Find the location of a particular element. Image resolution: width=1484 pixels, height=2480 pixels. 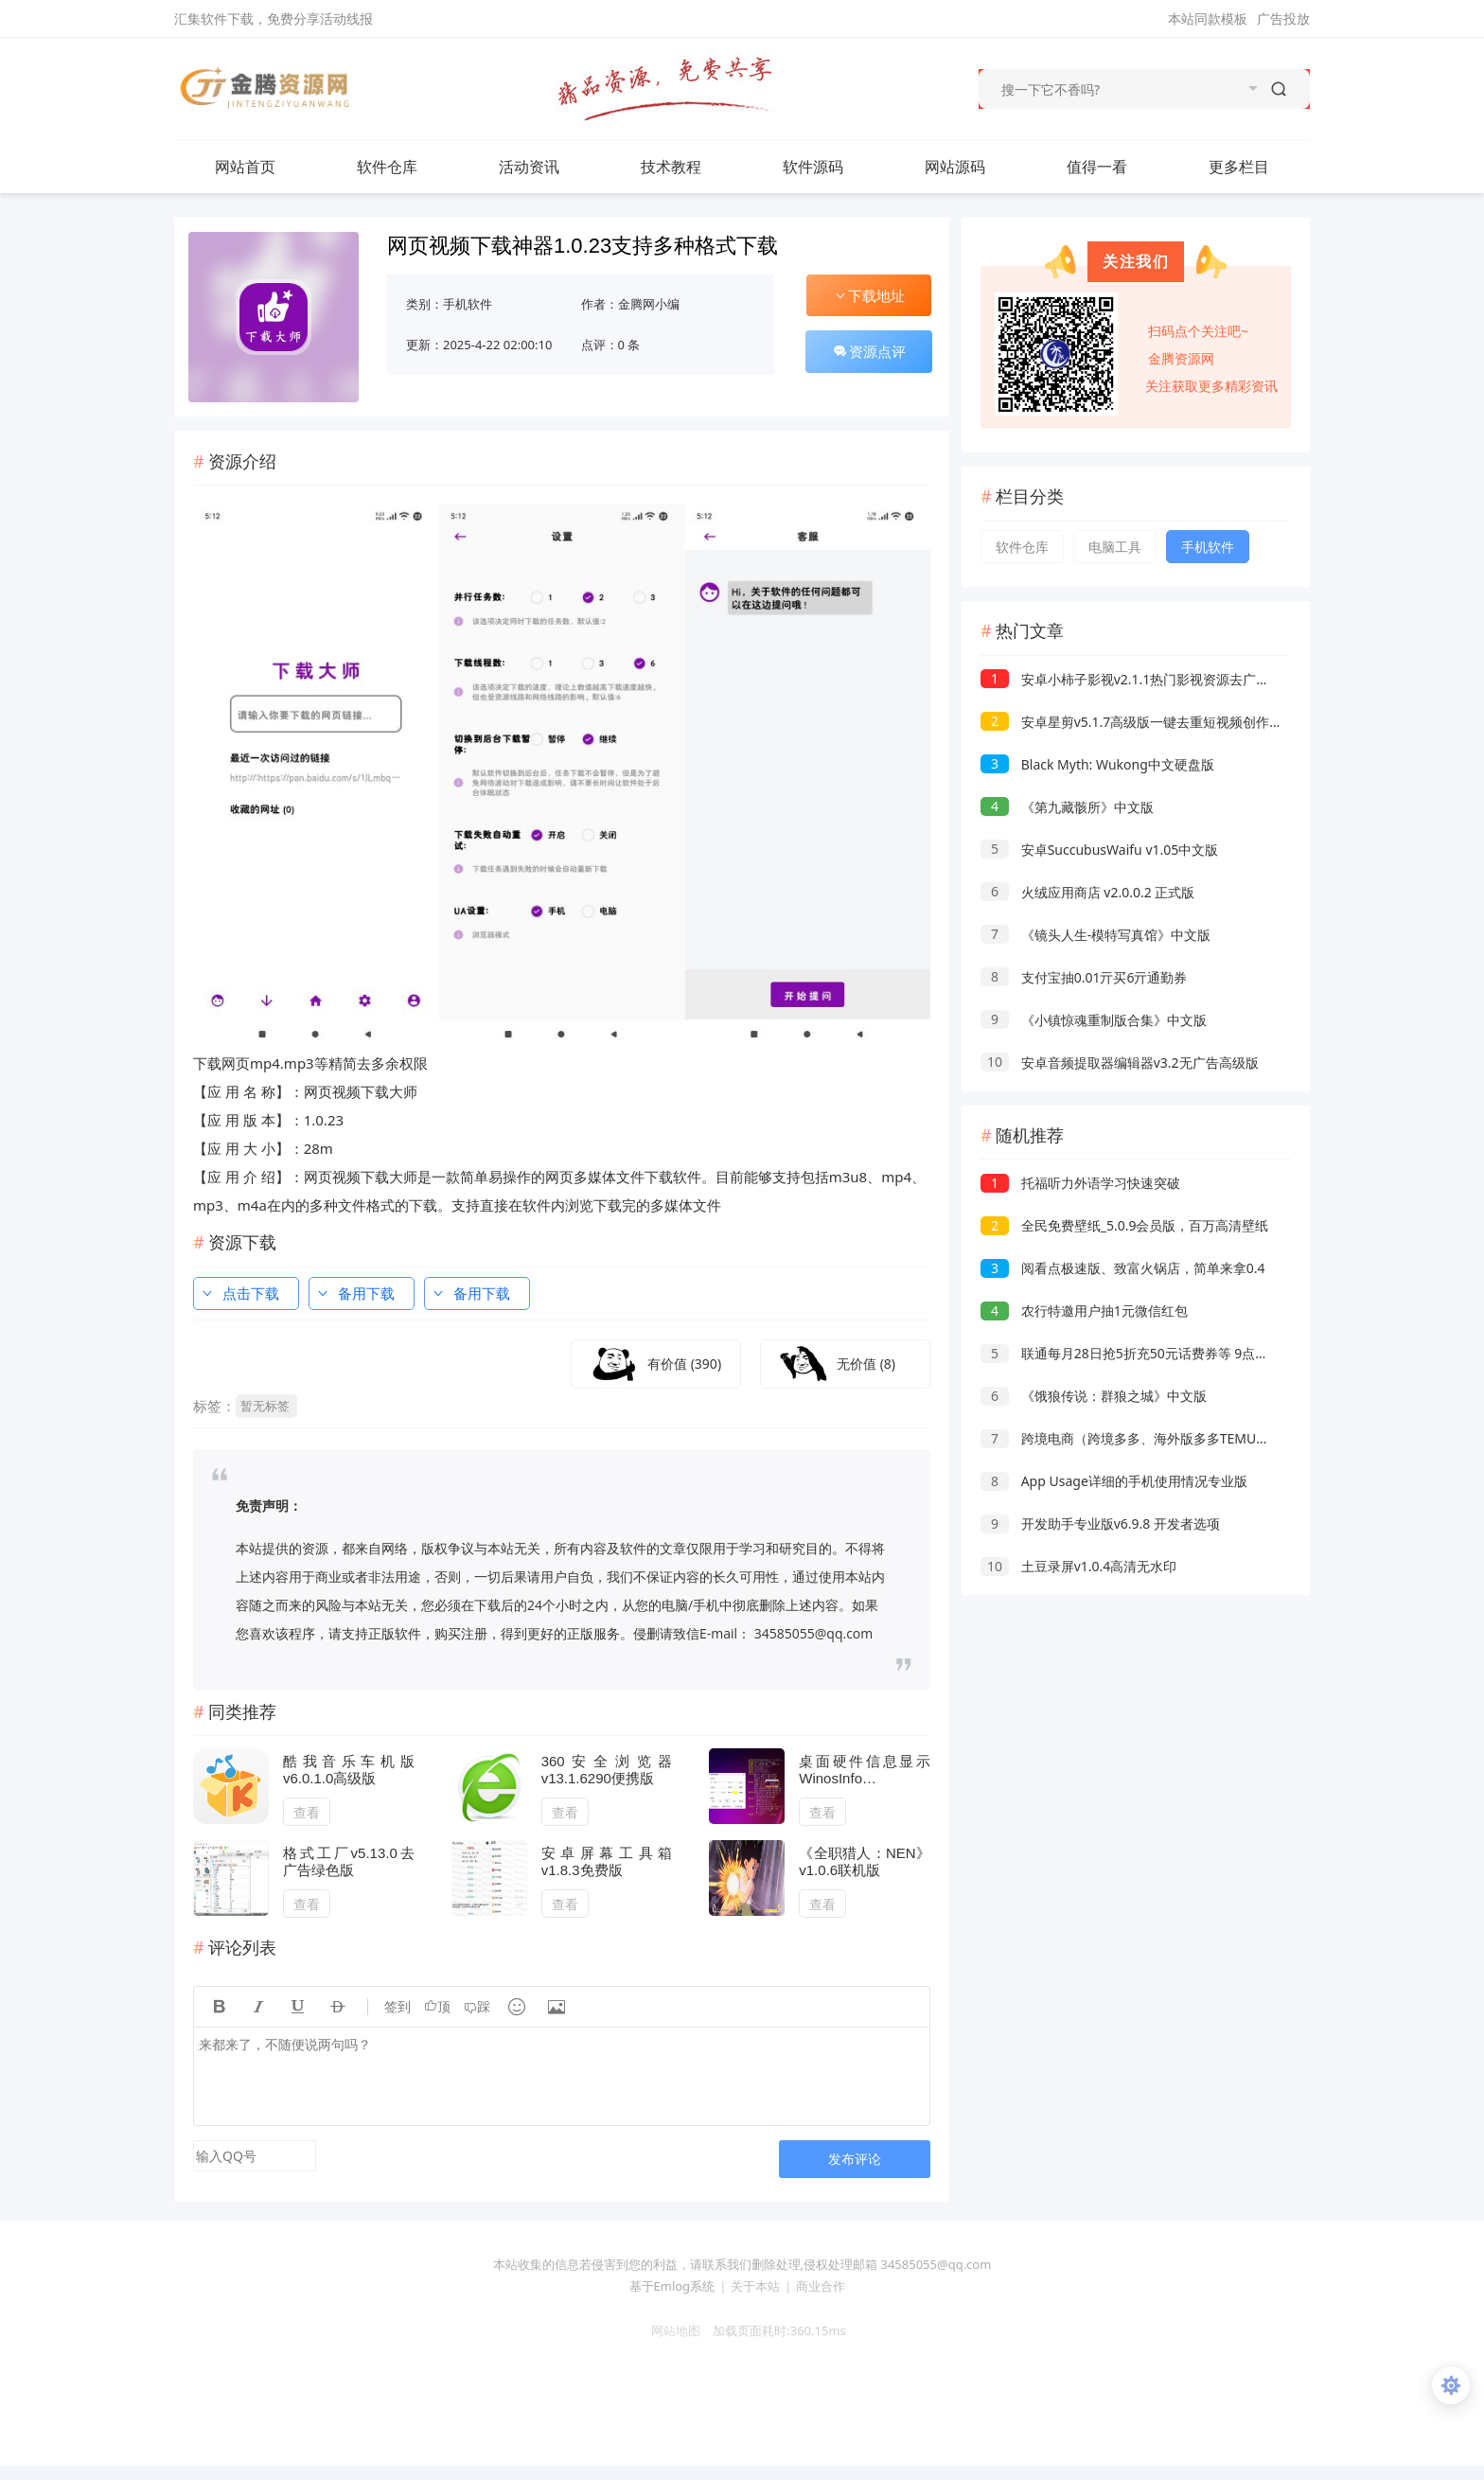

开发助手专业版v6.9.8 开发者选项 is located at coordinates (1100, 1523).